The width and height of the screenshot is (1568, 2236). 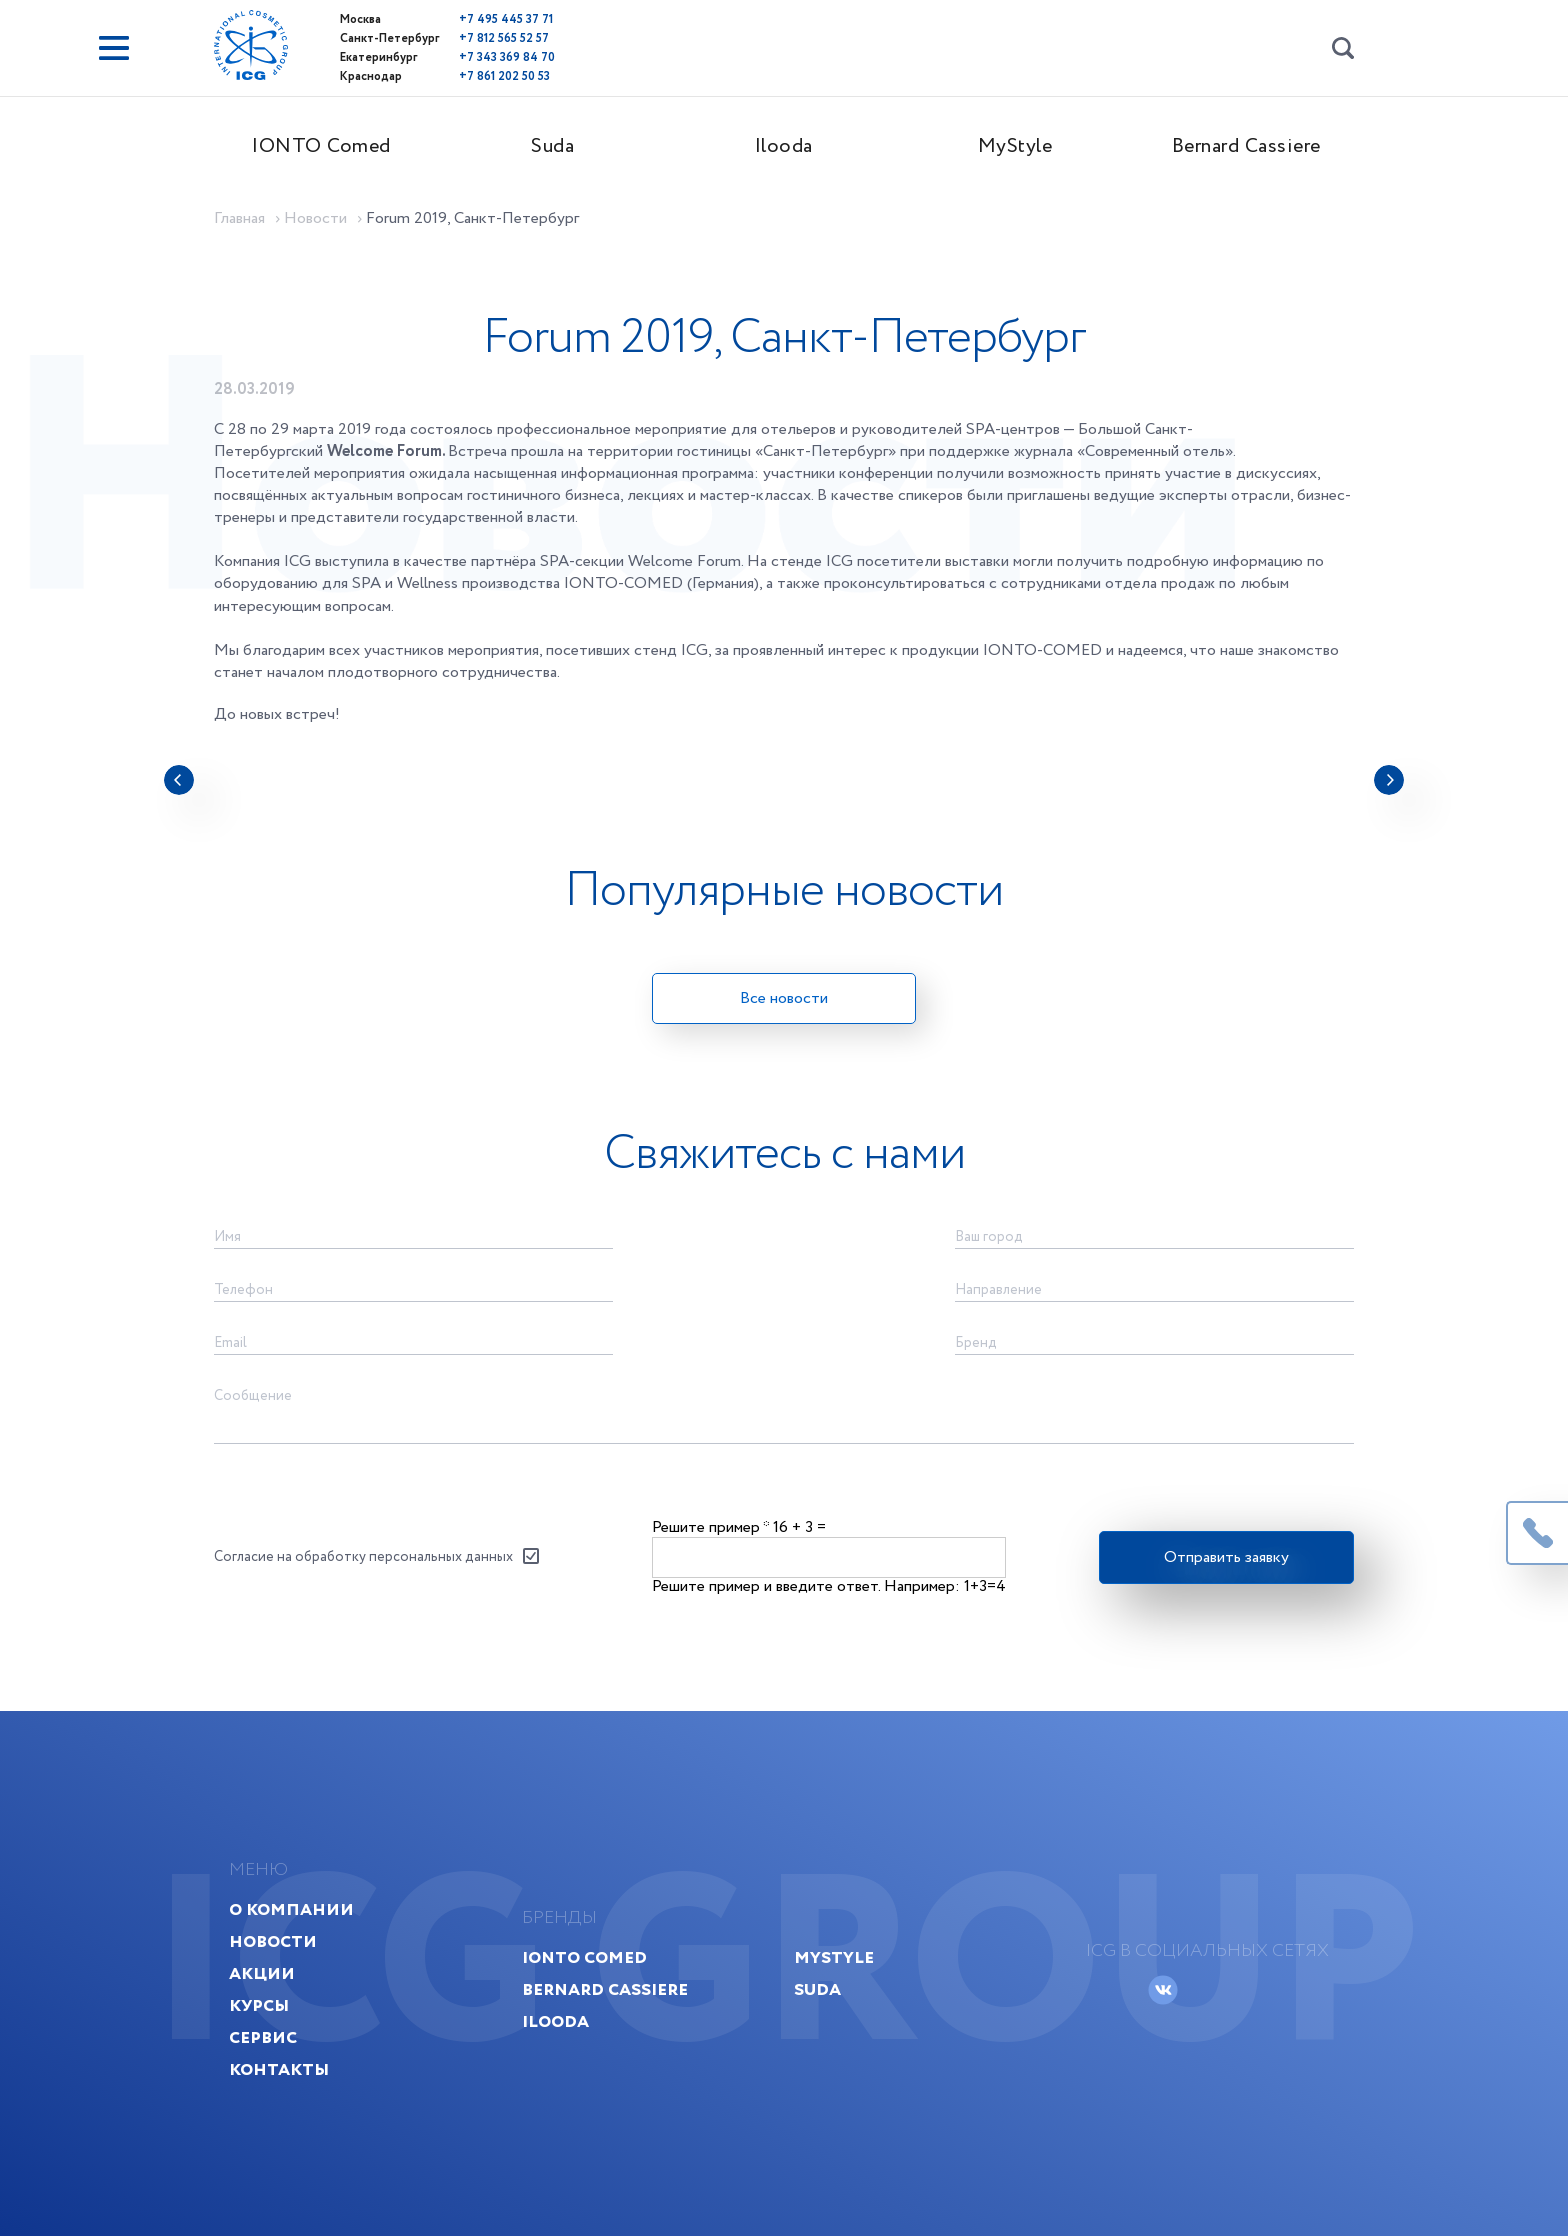 What do you see at coordinates (784, 146) in the screenshot?
I see `Ilooda` at bounding box center [784, 146].